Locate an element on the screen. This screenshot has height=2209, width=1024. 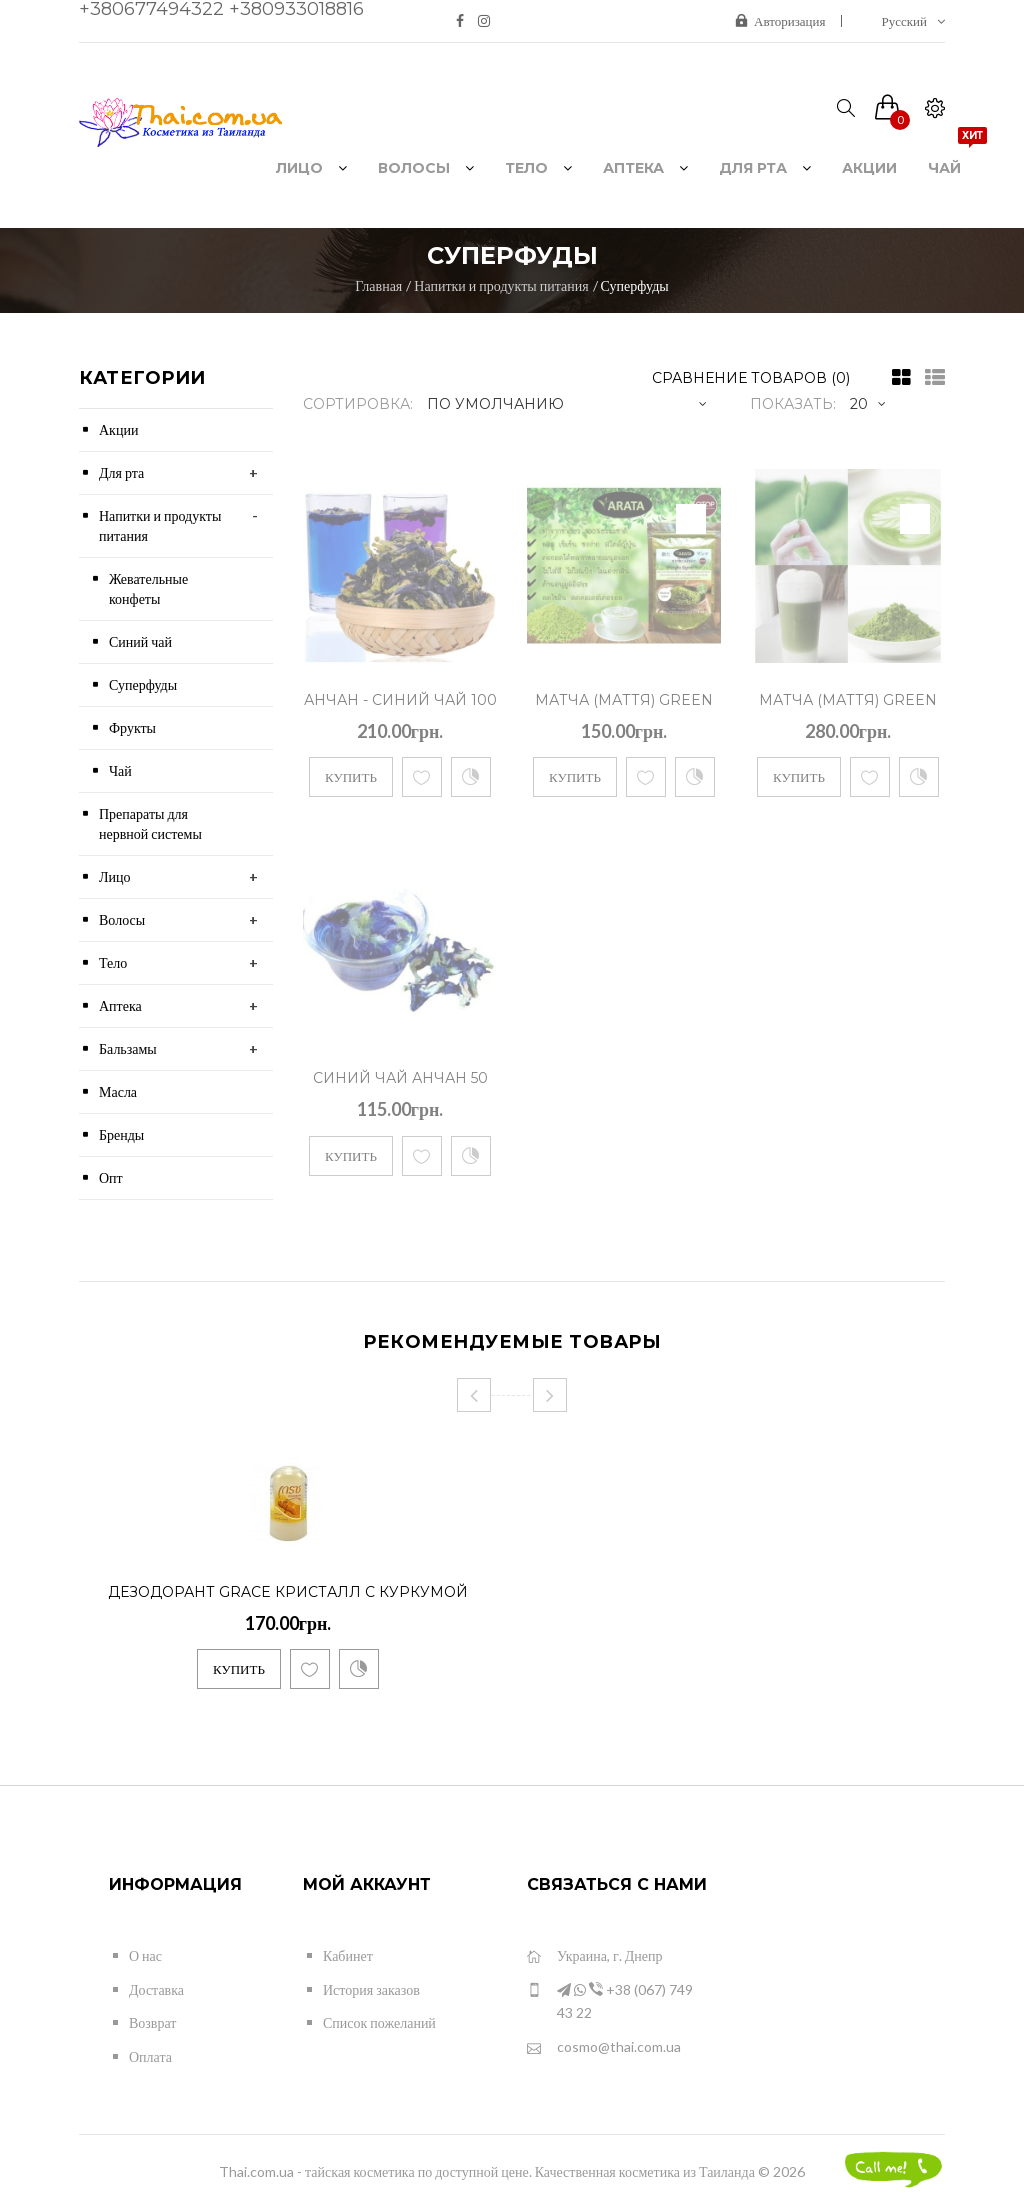
Синий чай is located at coordinates (140, 641).